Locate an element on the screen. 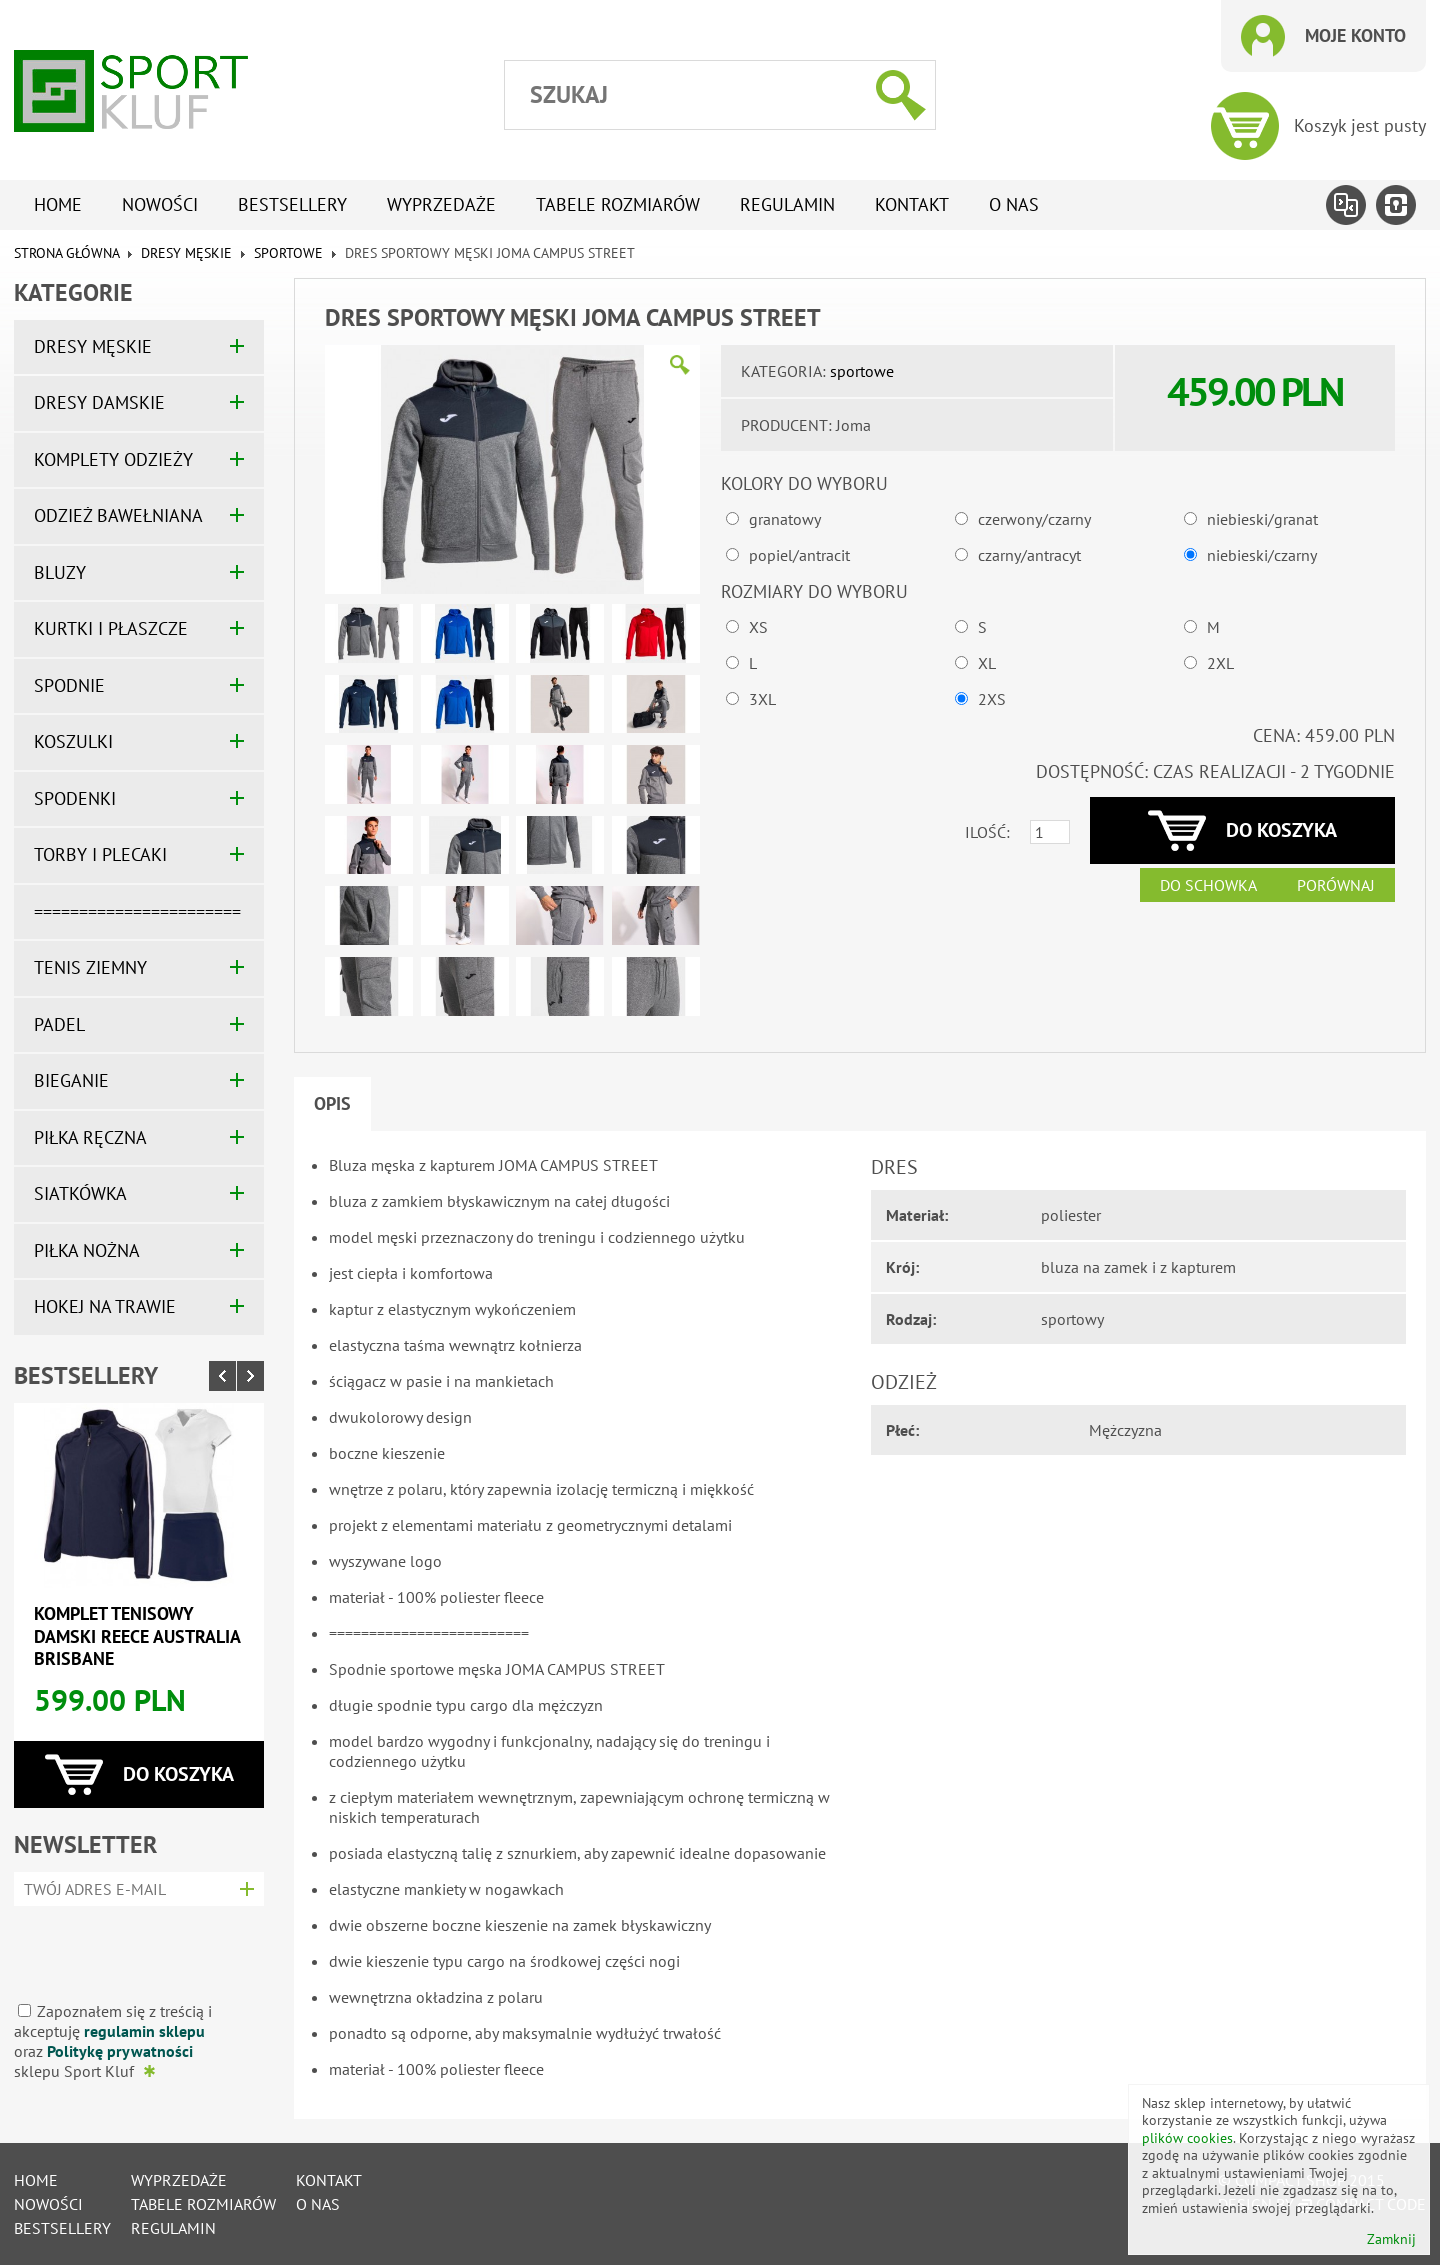 The image size is (1440, 2265). Ilość: is located at coordinates (987, 832).